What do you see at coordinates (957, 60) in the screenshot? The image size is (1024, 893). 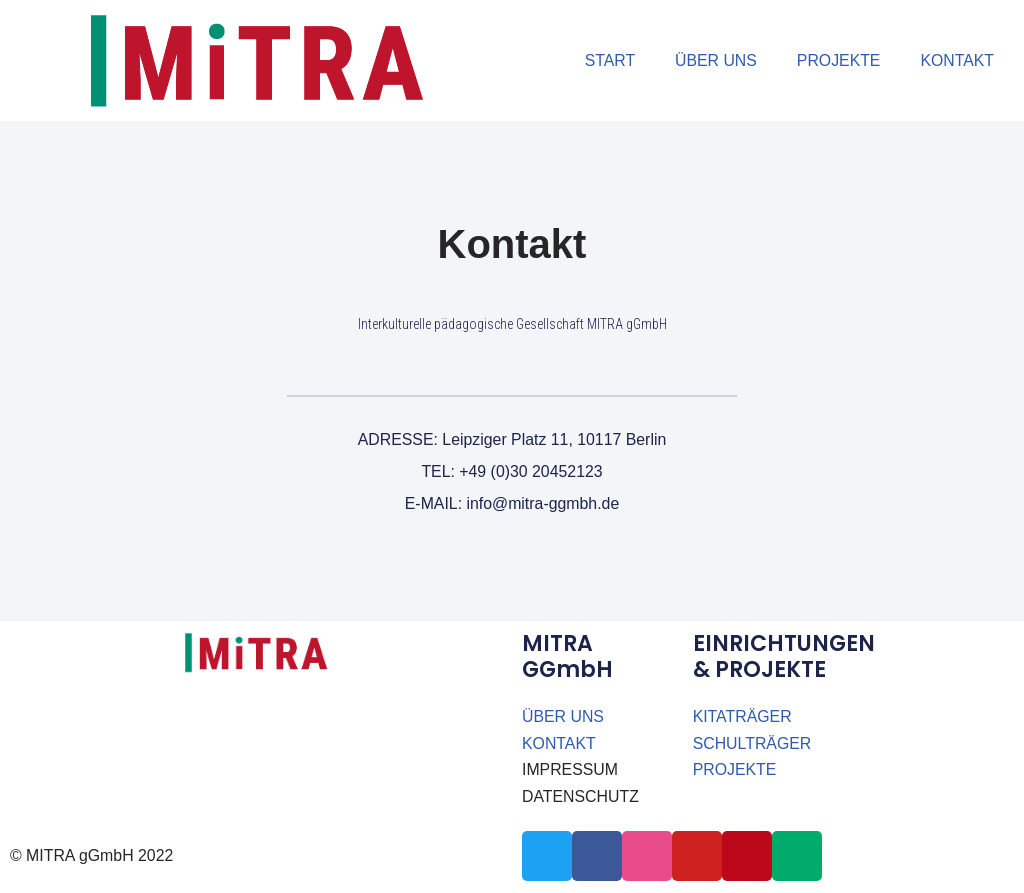 I see `KONTAKT` at bounding box center [957, 60].